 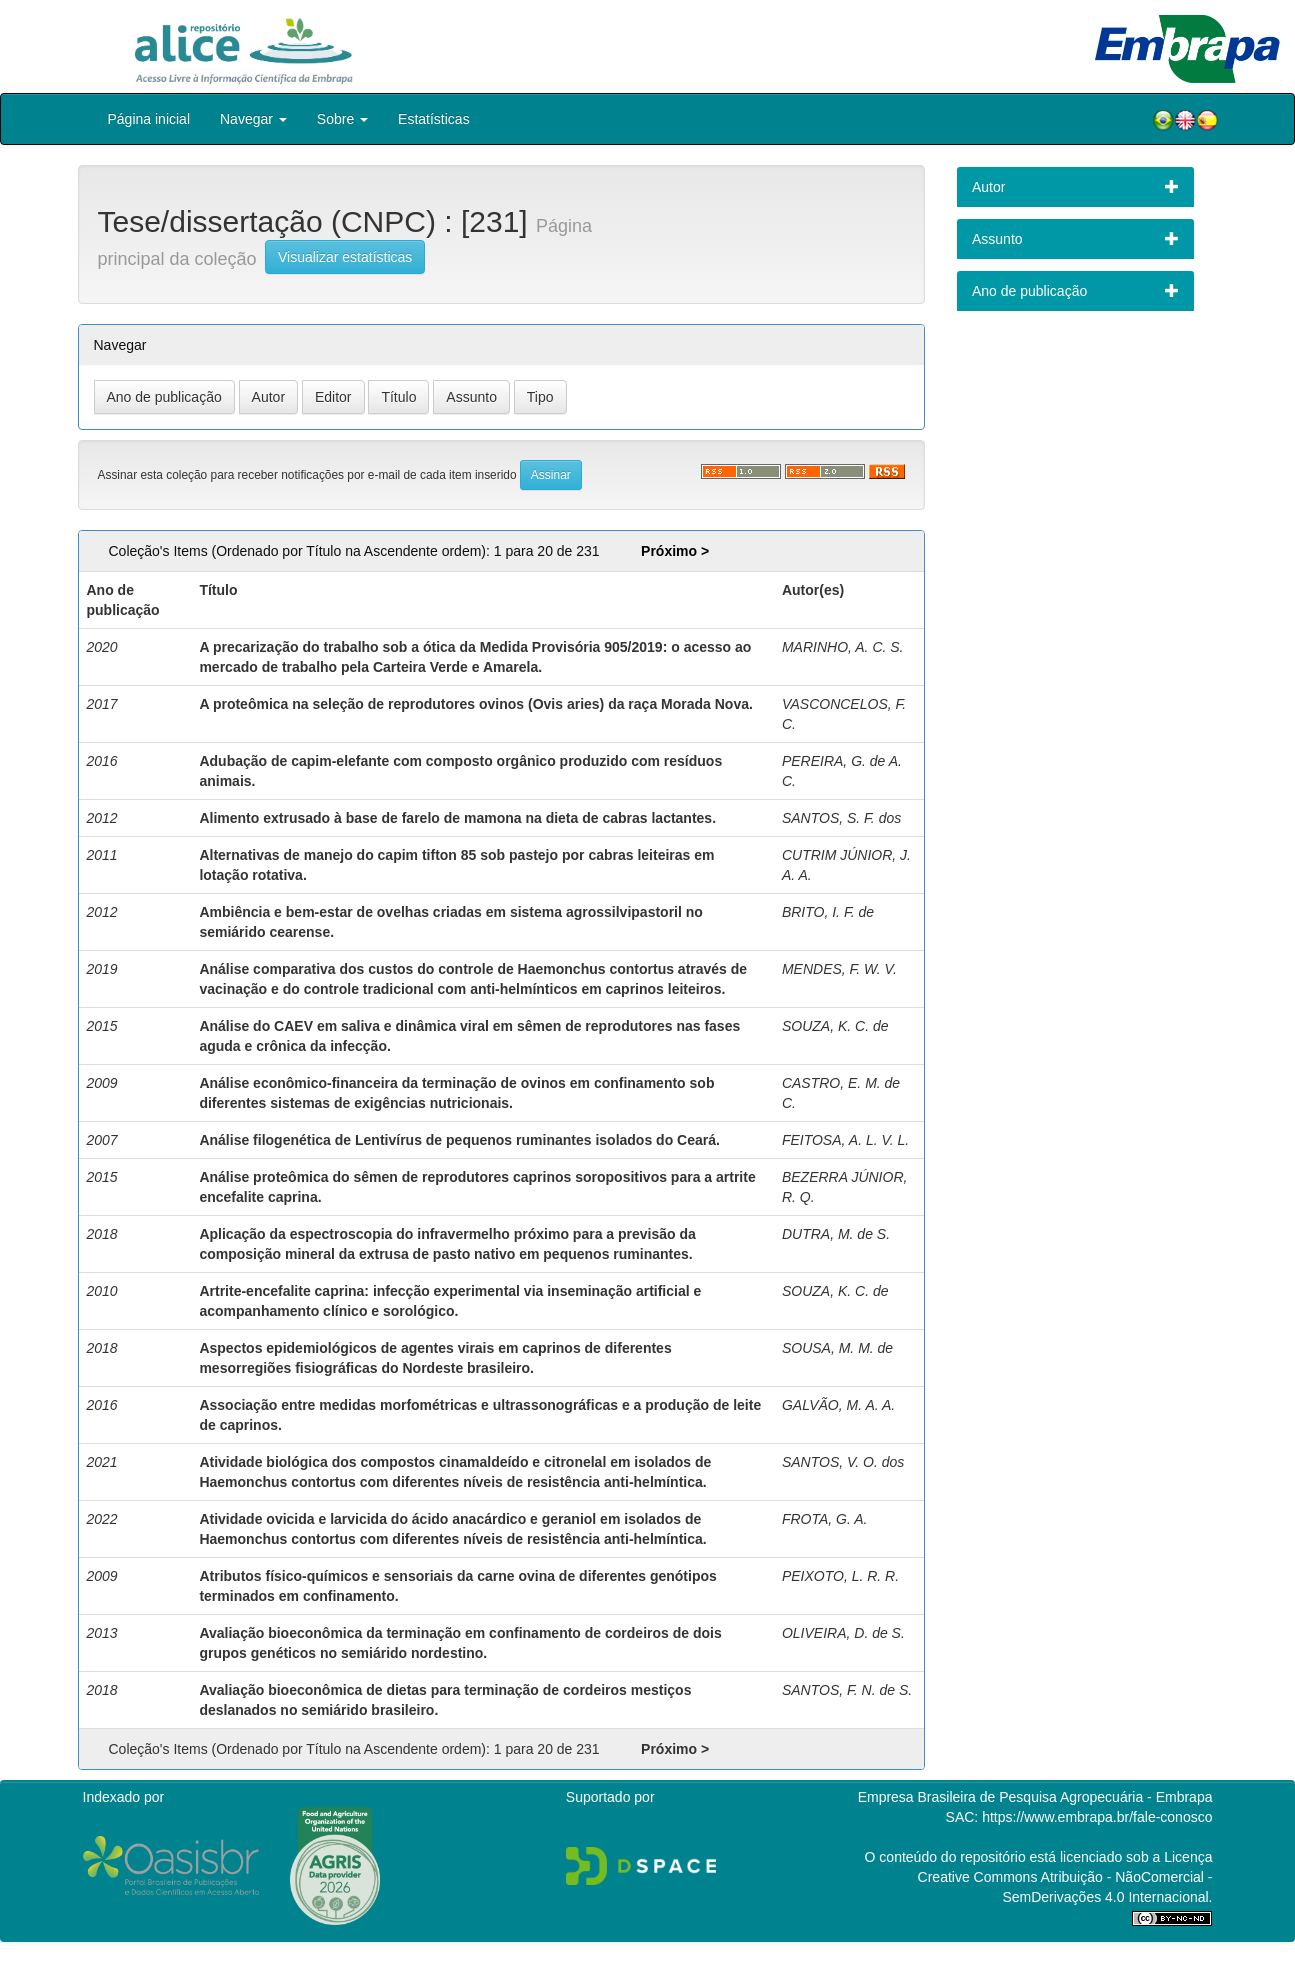 I want to click on BRITO, I. F. de, so click(x=828, y=912).